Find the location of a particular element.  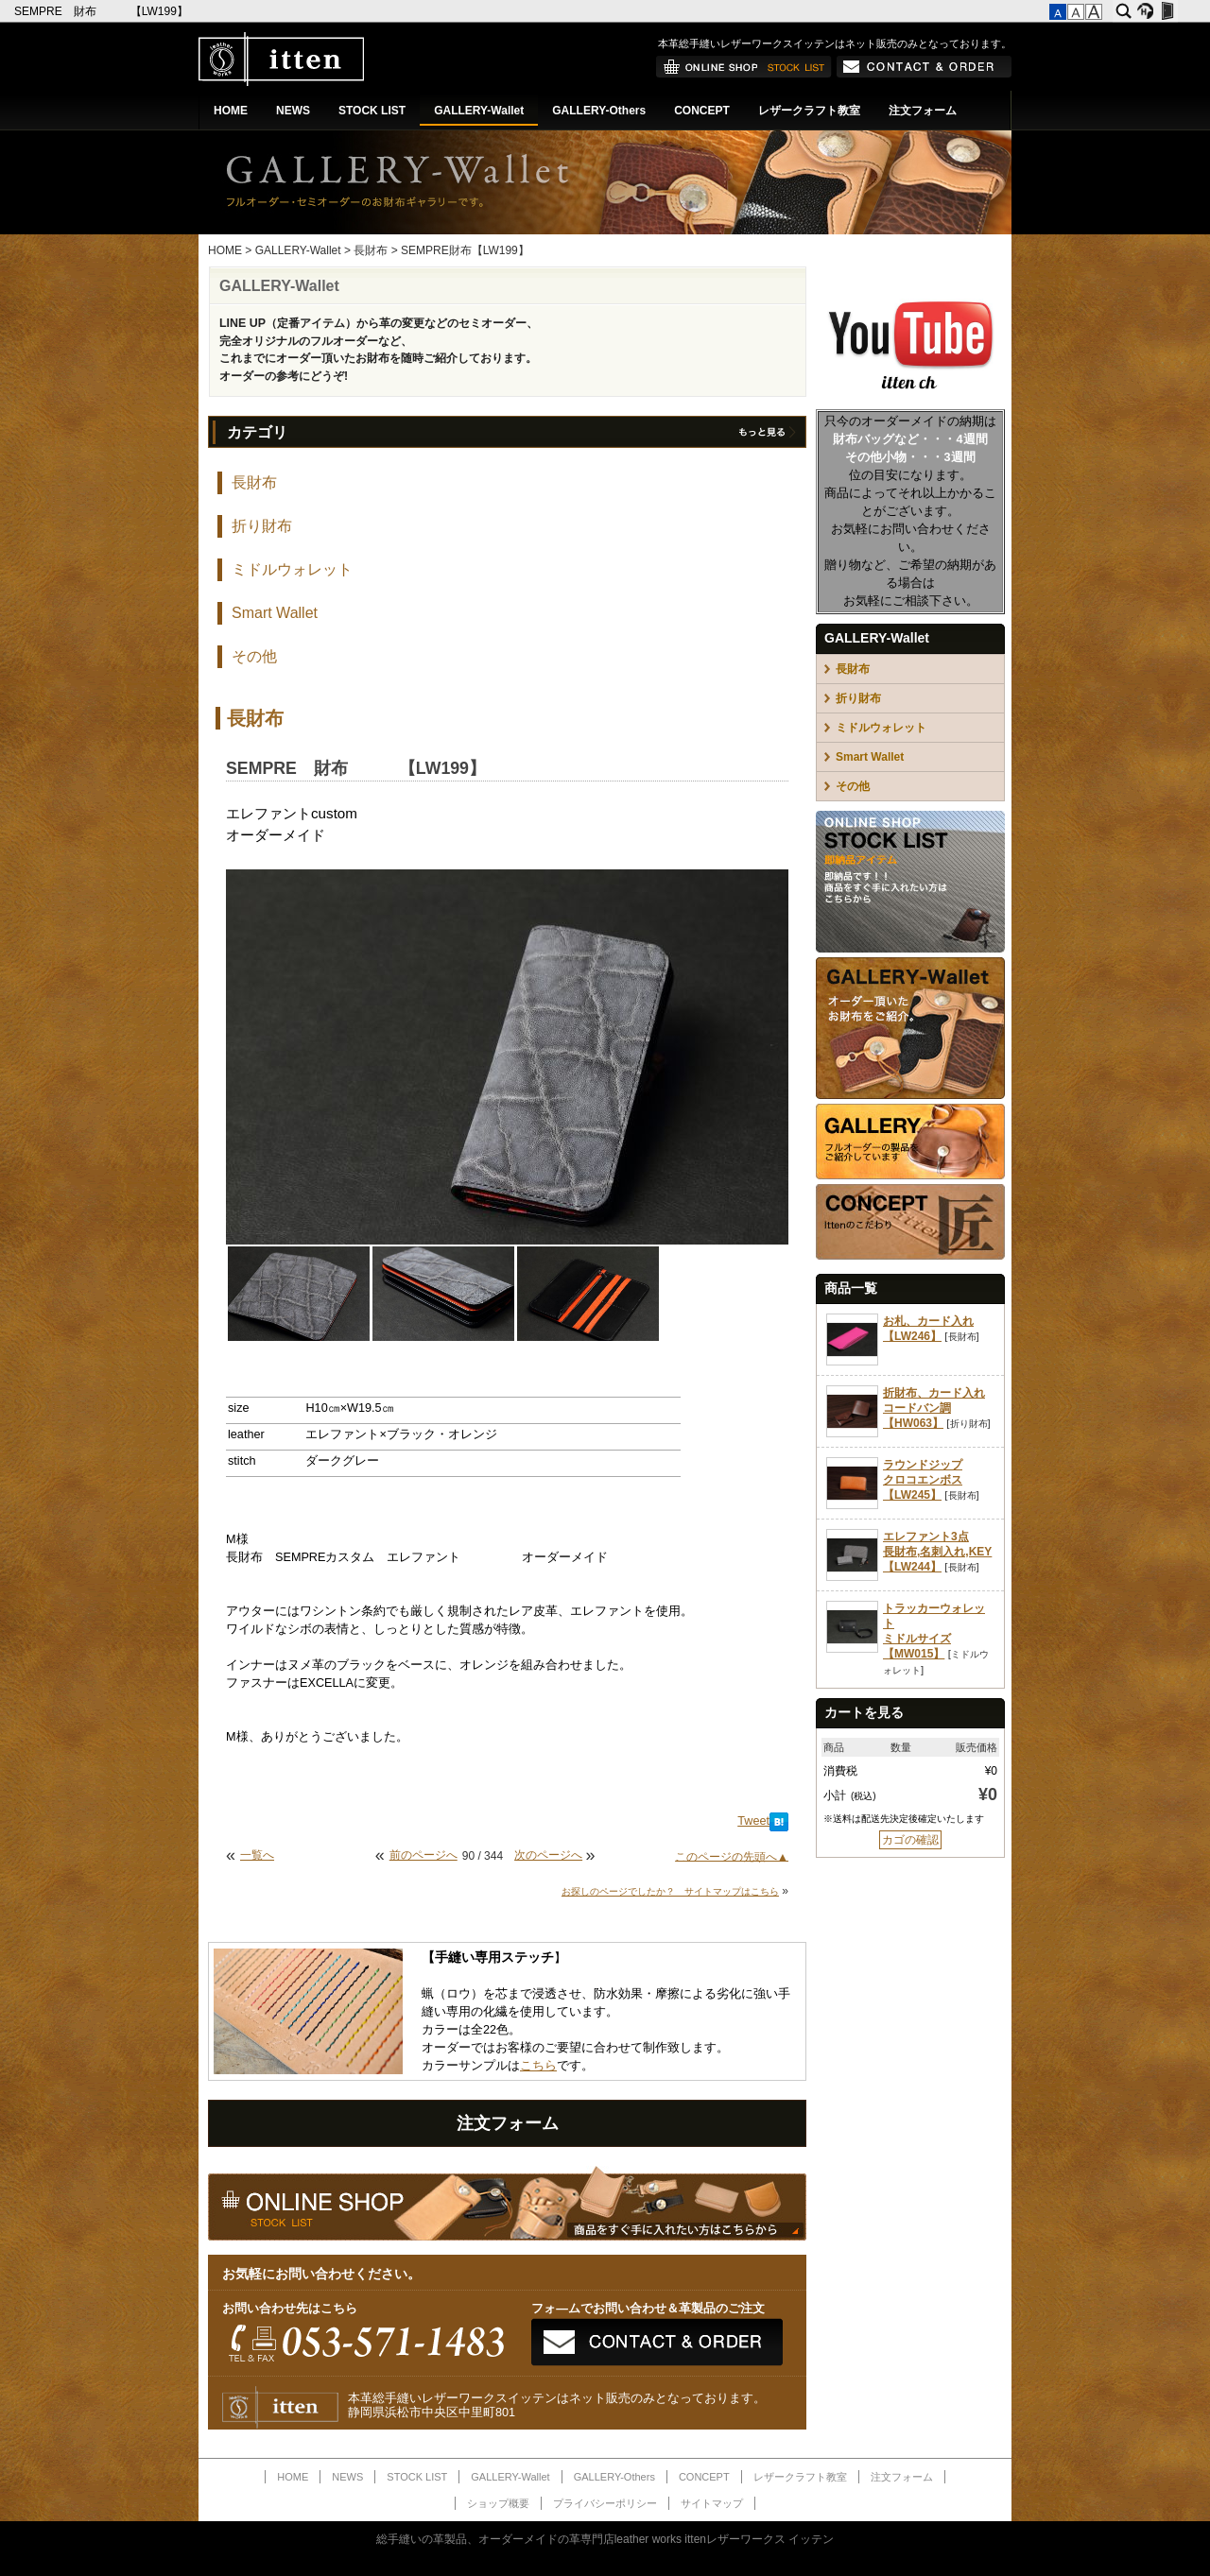

Tweet is located at coordinates (753, 1821).